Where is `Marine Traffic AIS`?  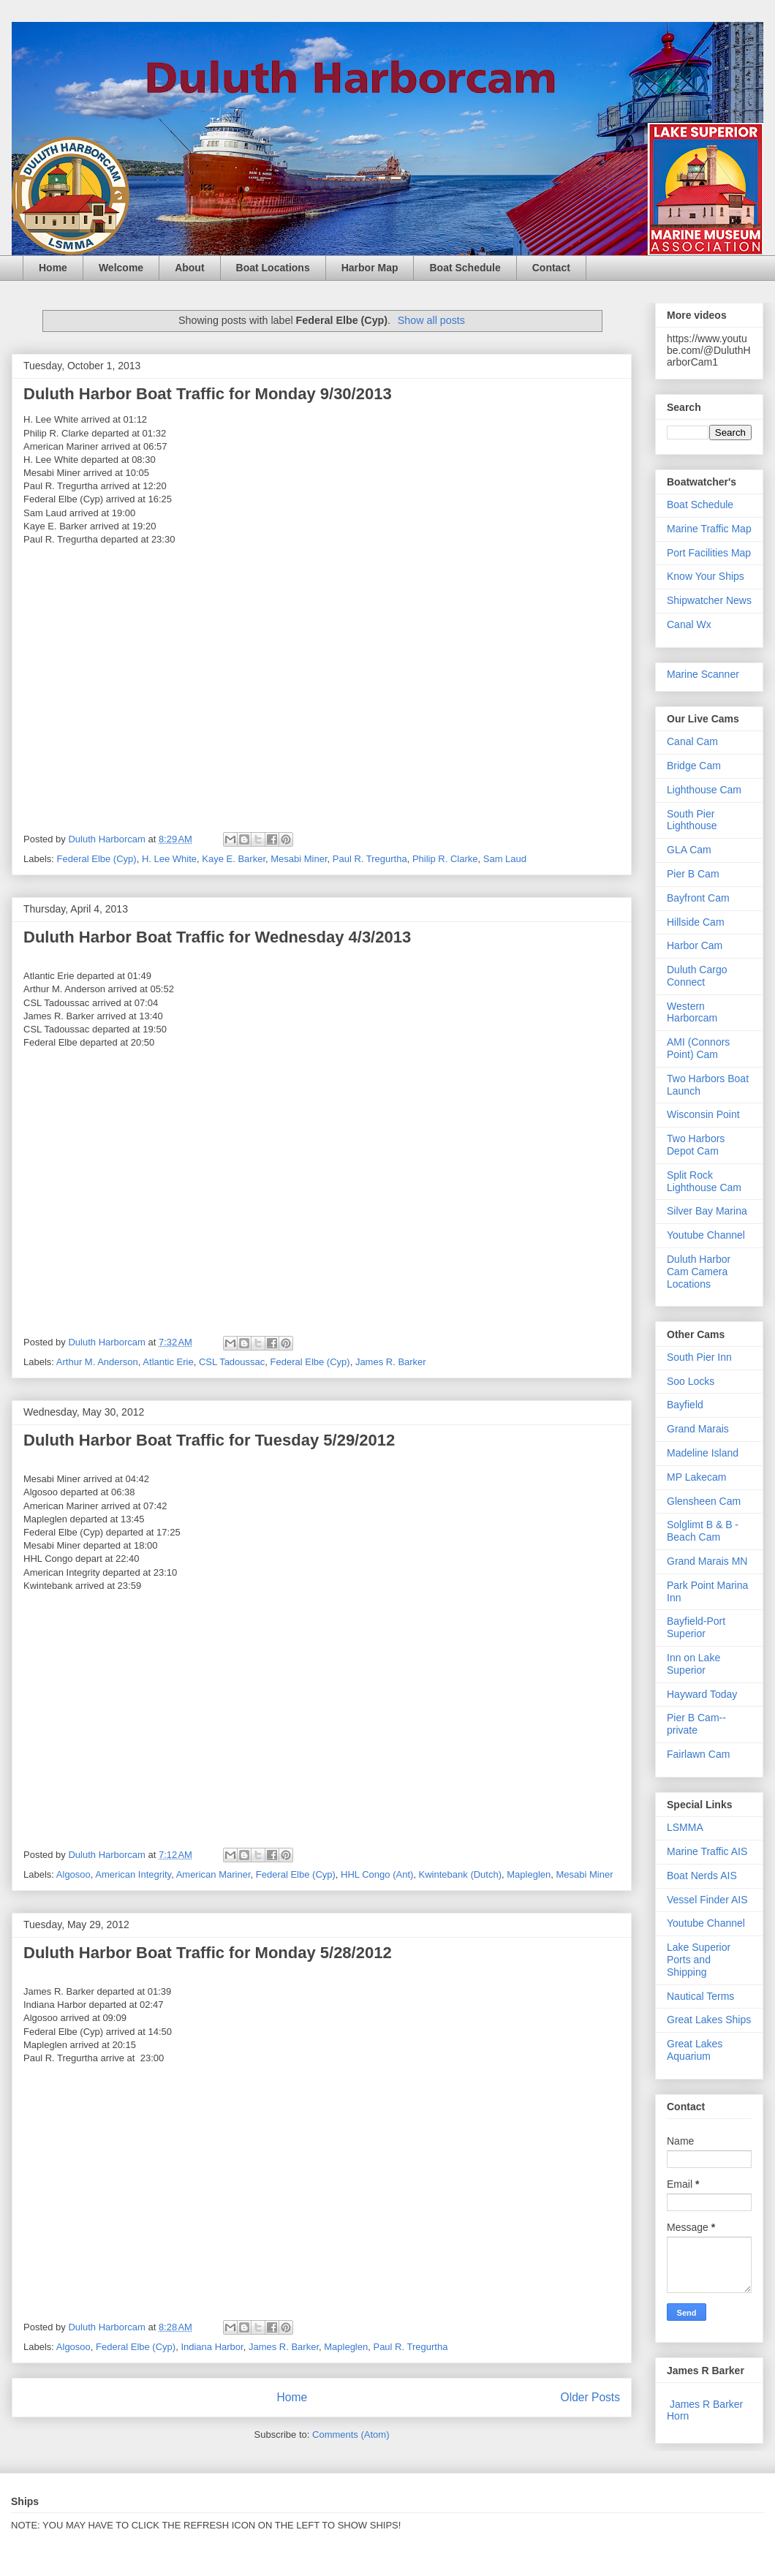 Marine Traffic AIS is located at coordinates (707, 1851).